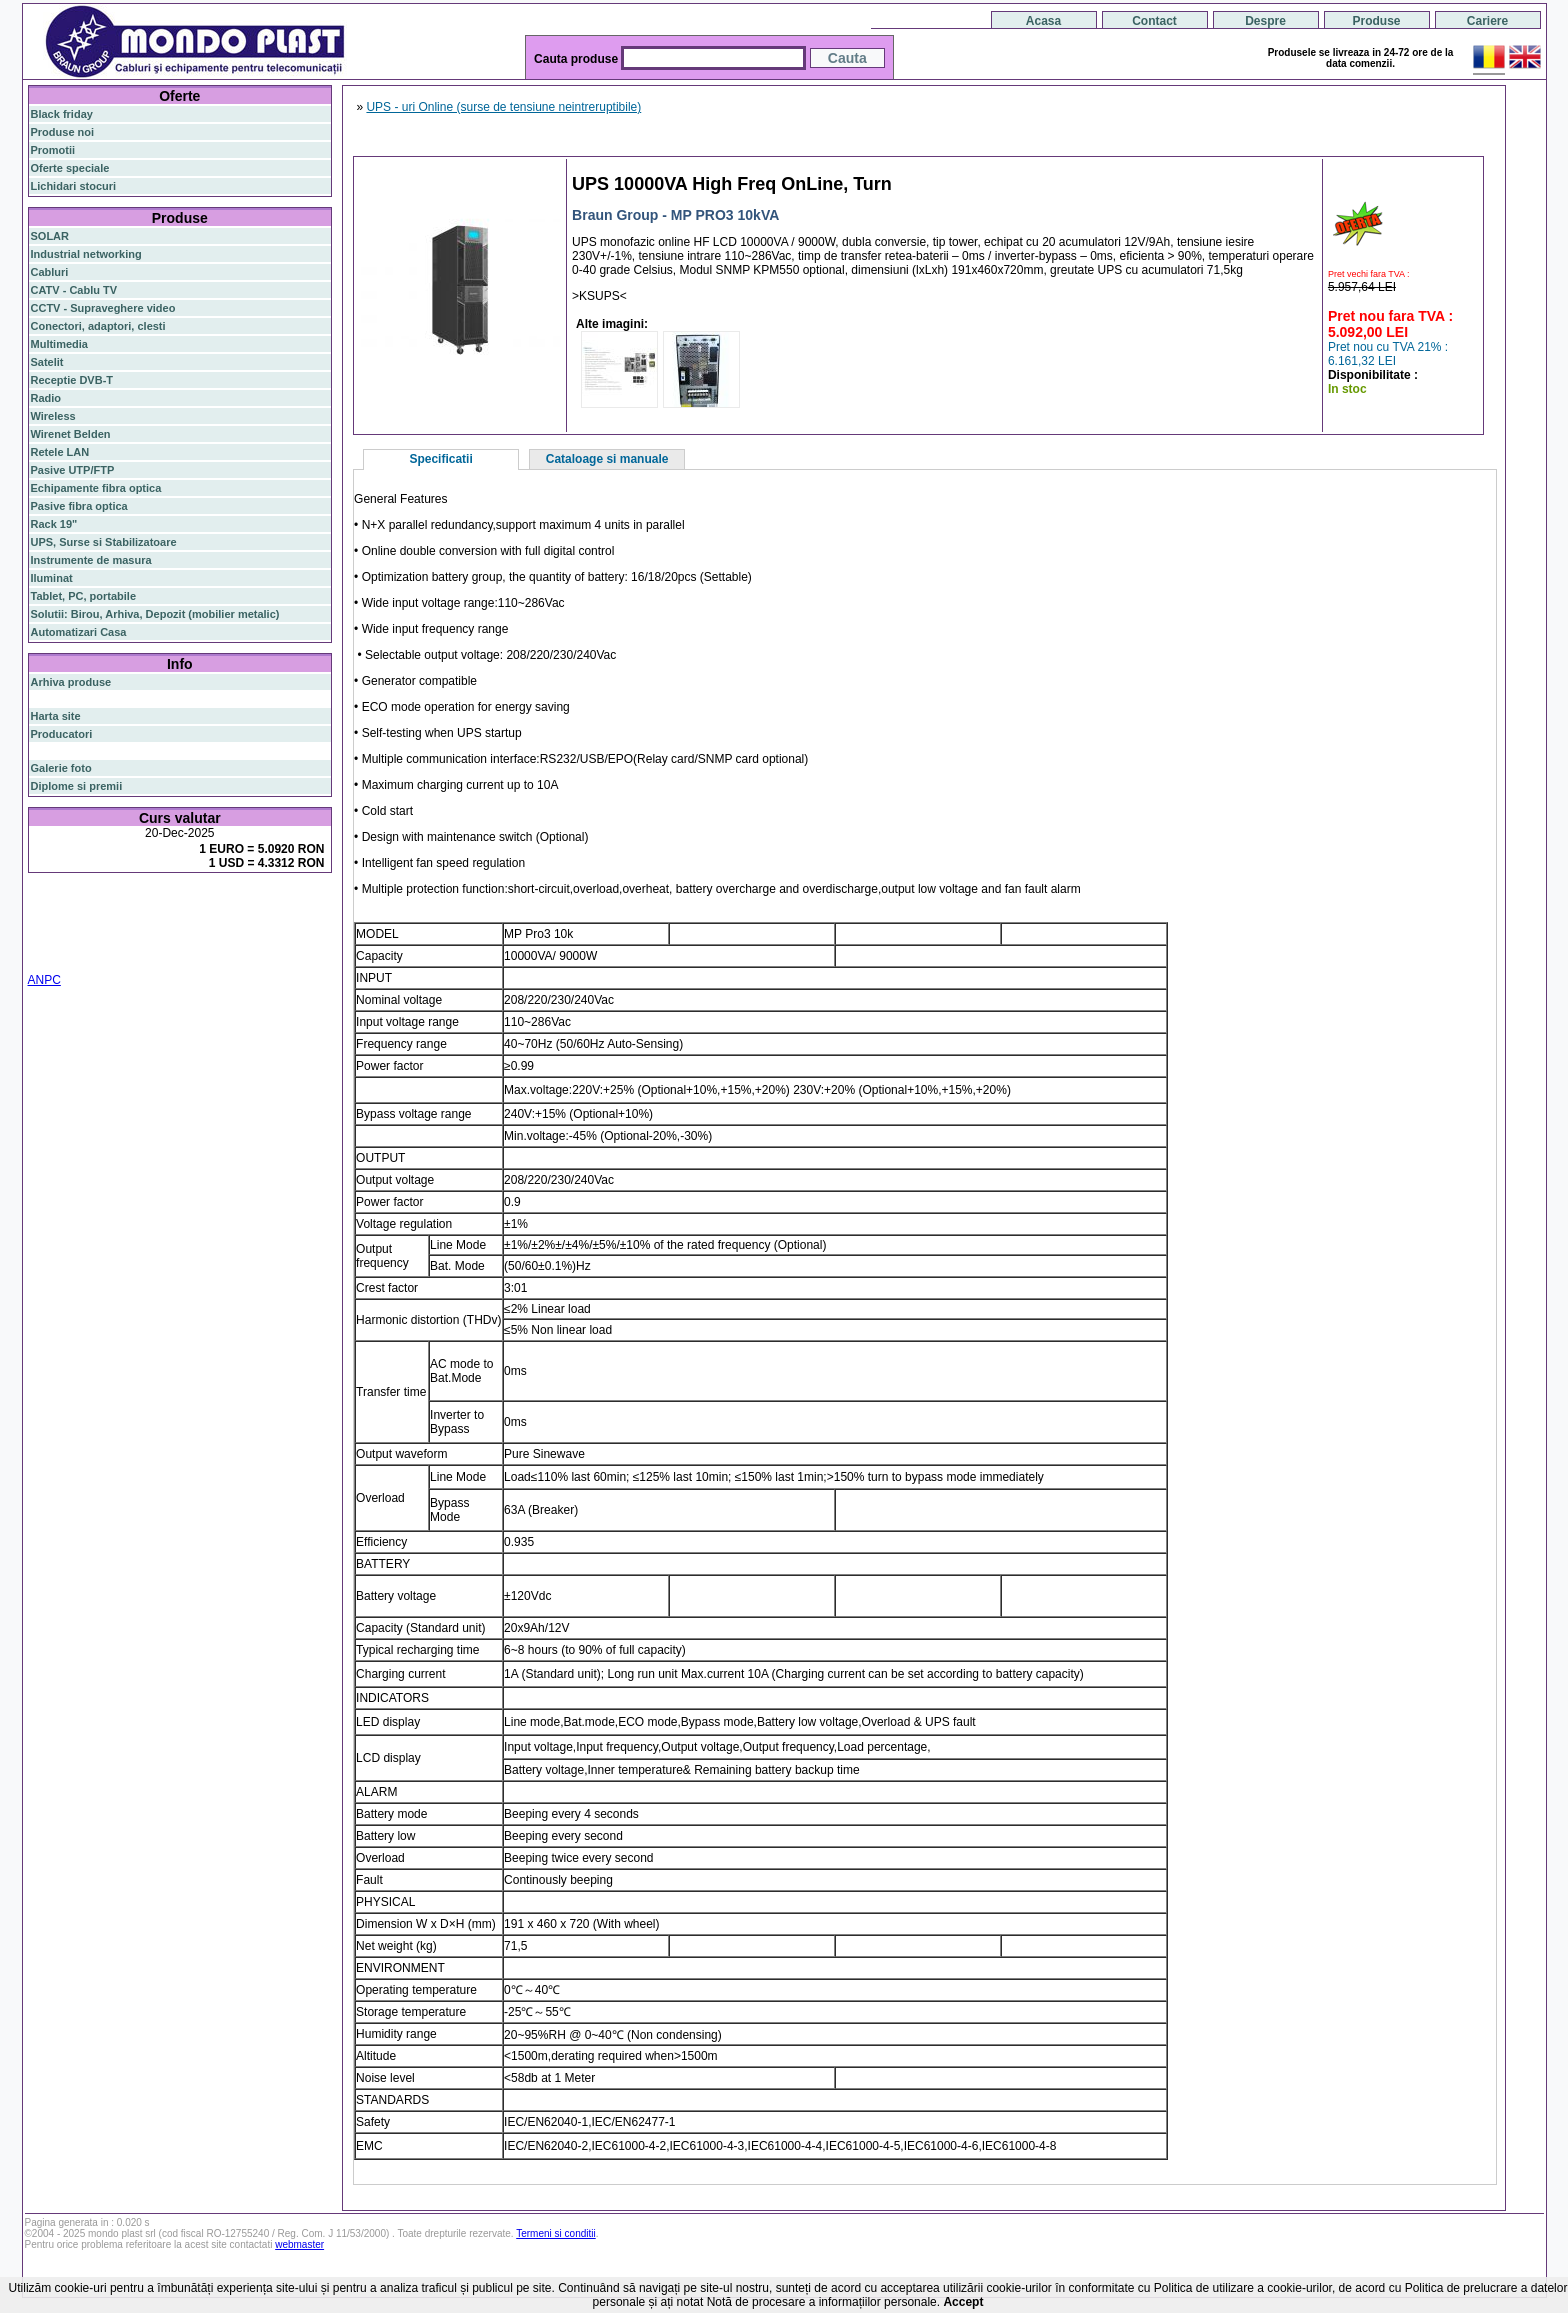 This screenshot has width=1568, height=2313. What do you see at coordinates (1265, 21) in the screenshot?
I see `Despre` at bounding box center [1265, 21].